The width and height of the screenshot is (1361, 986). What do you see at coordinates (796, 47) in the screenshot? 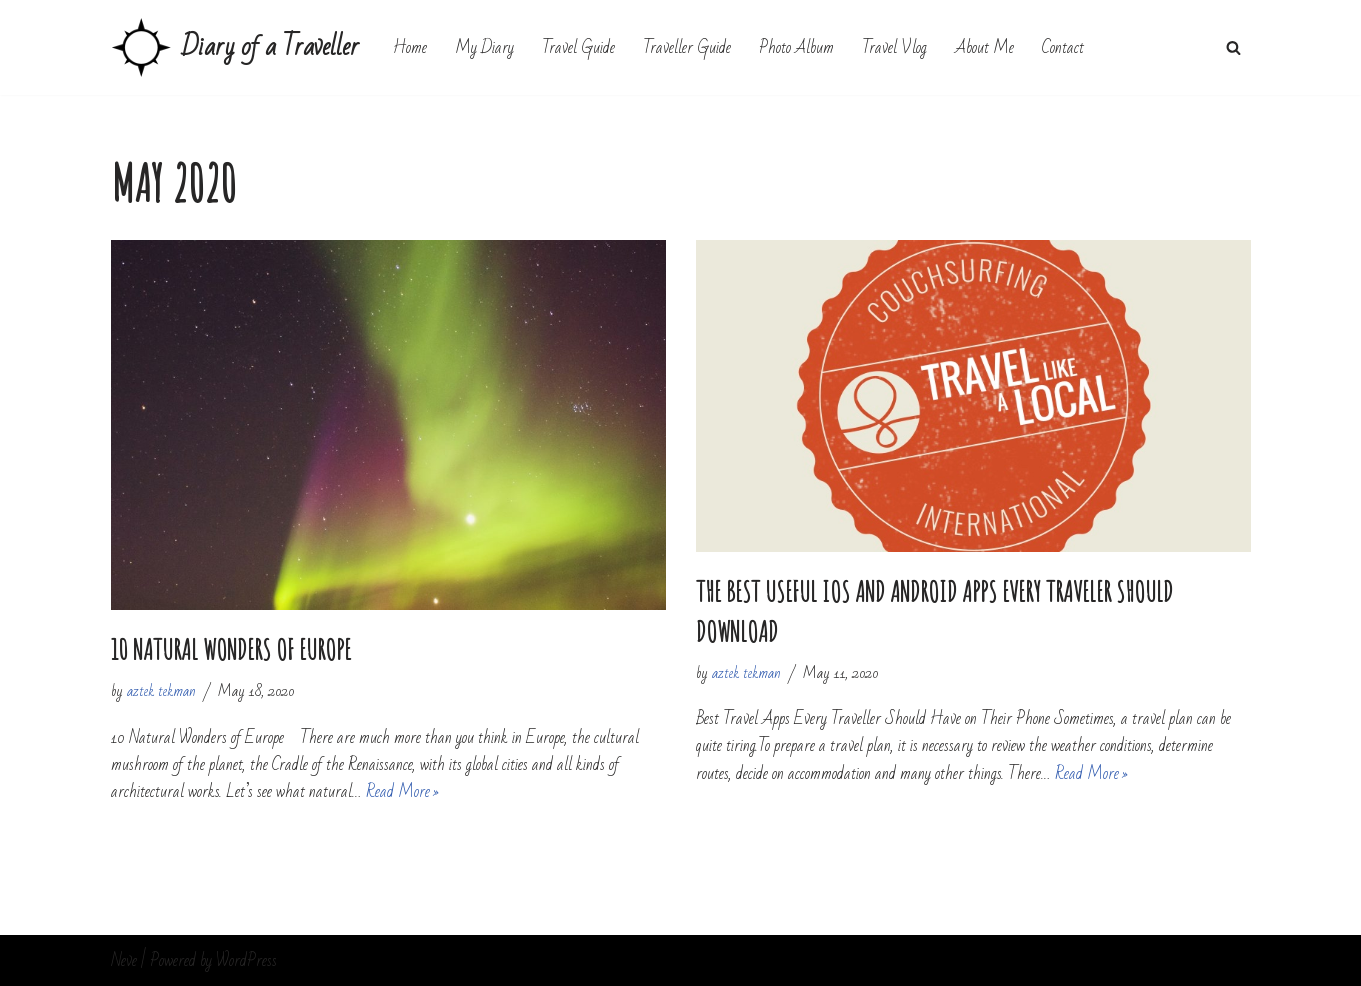
I see `Photo Album` at bounding box center [796, 47].